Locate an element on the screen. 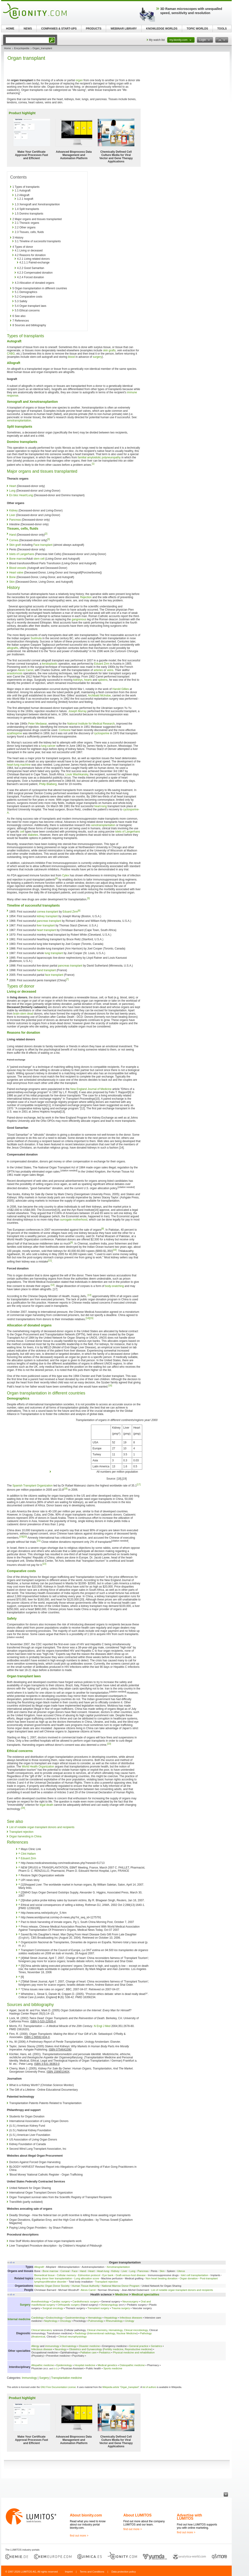 Image resolution: width=249 pixels, height=2576 pixels. Skin is located at coordinates (12, 581).